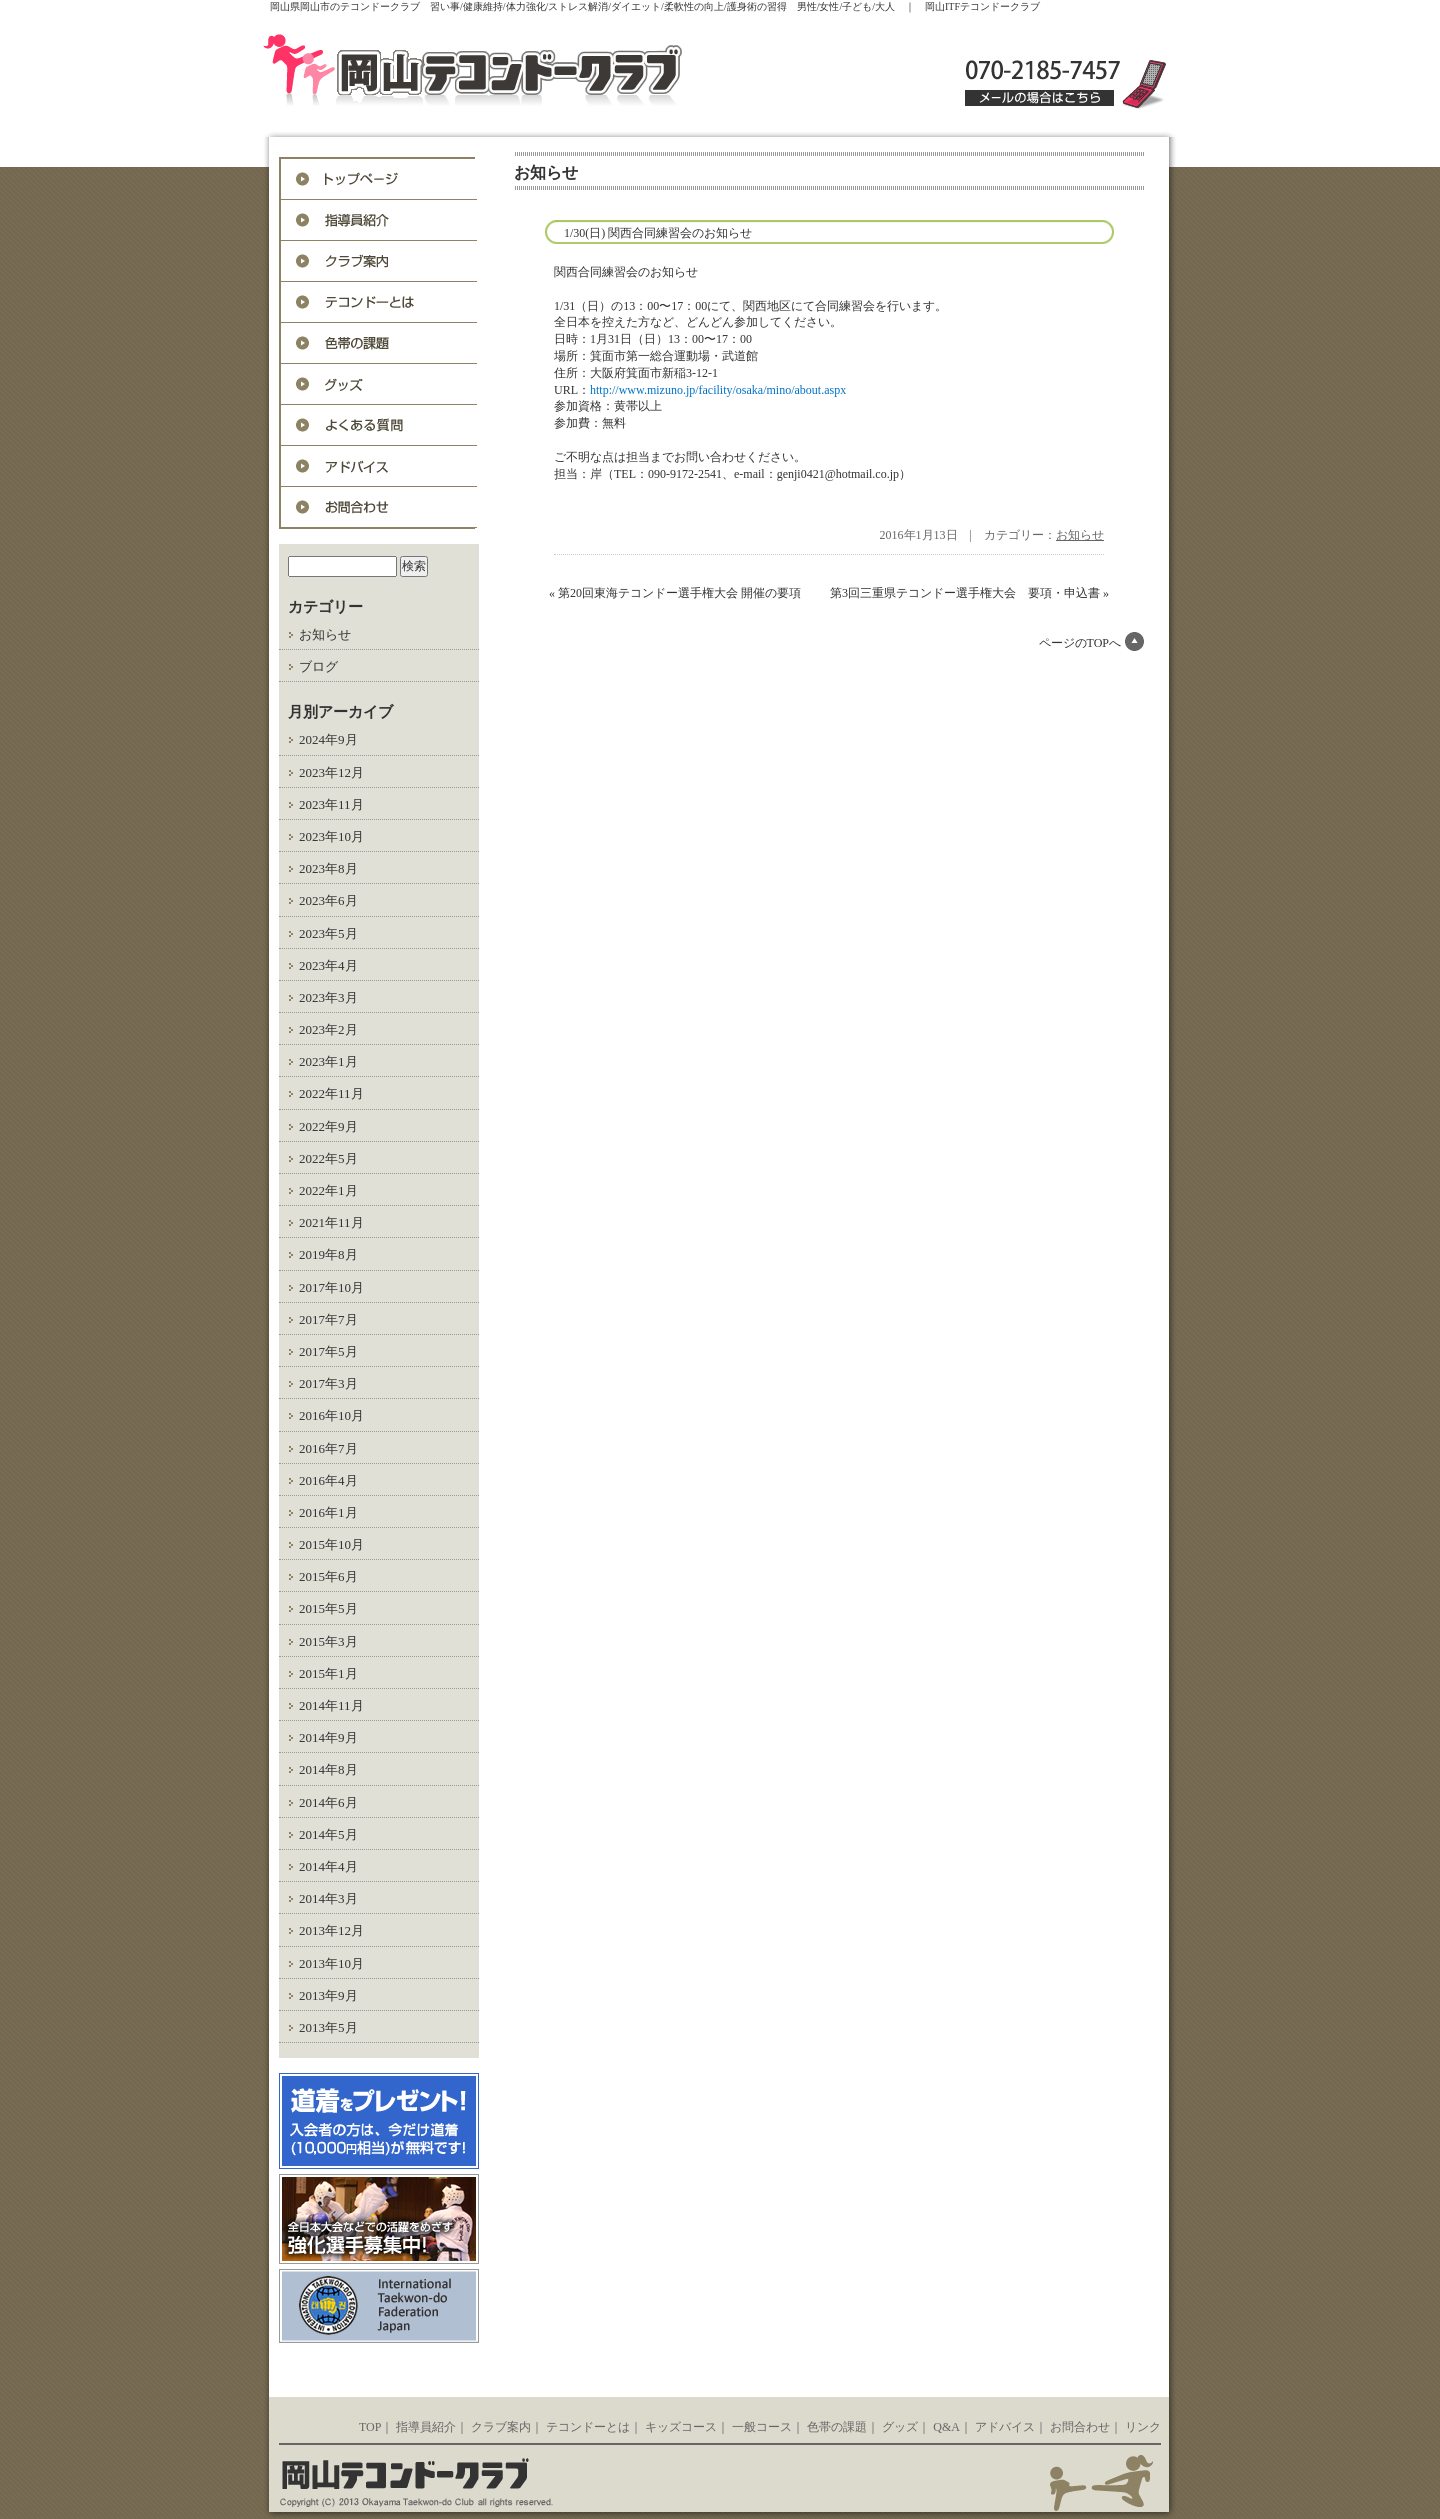  What do you see at coordinates (379, 507) in the screenshot?
I see `お問合わせ` at bounding box center [379, 507].